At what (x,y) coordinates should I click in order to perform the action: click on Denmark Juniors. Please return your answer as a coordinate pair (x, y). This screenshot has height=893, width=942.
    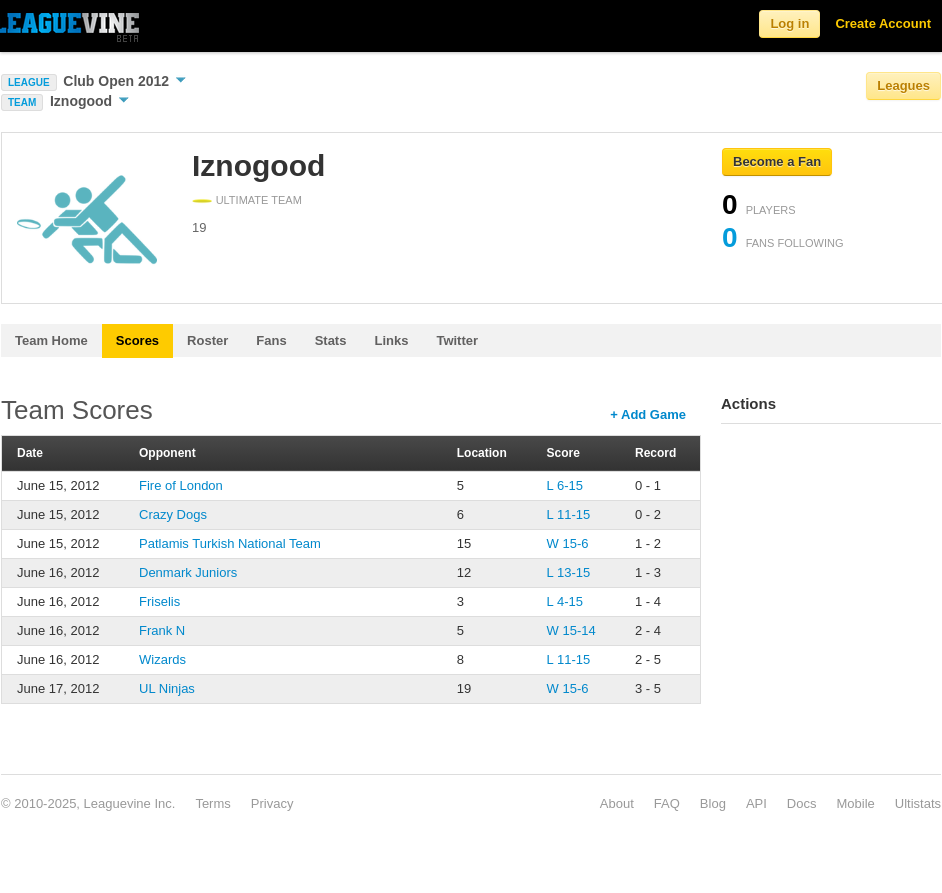
    Looking at the image, I should click on (188, 572).